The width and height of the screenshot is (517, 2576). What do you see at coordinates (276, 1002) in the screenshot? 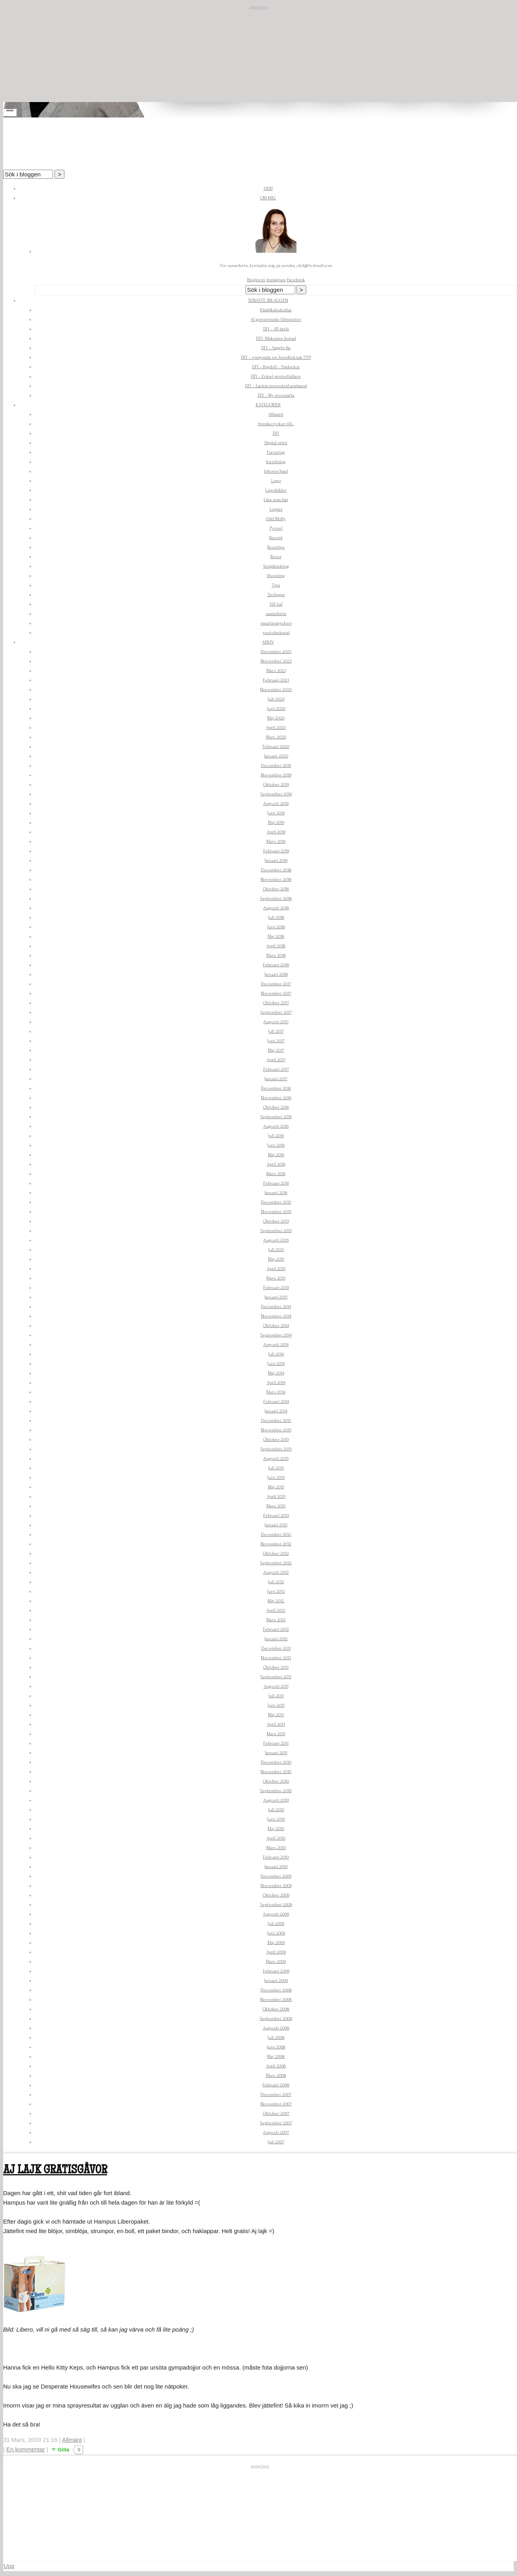
I see `Oktober 2017` at bounding box center [276, 1002].